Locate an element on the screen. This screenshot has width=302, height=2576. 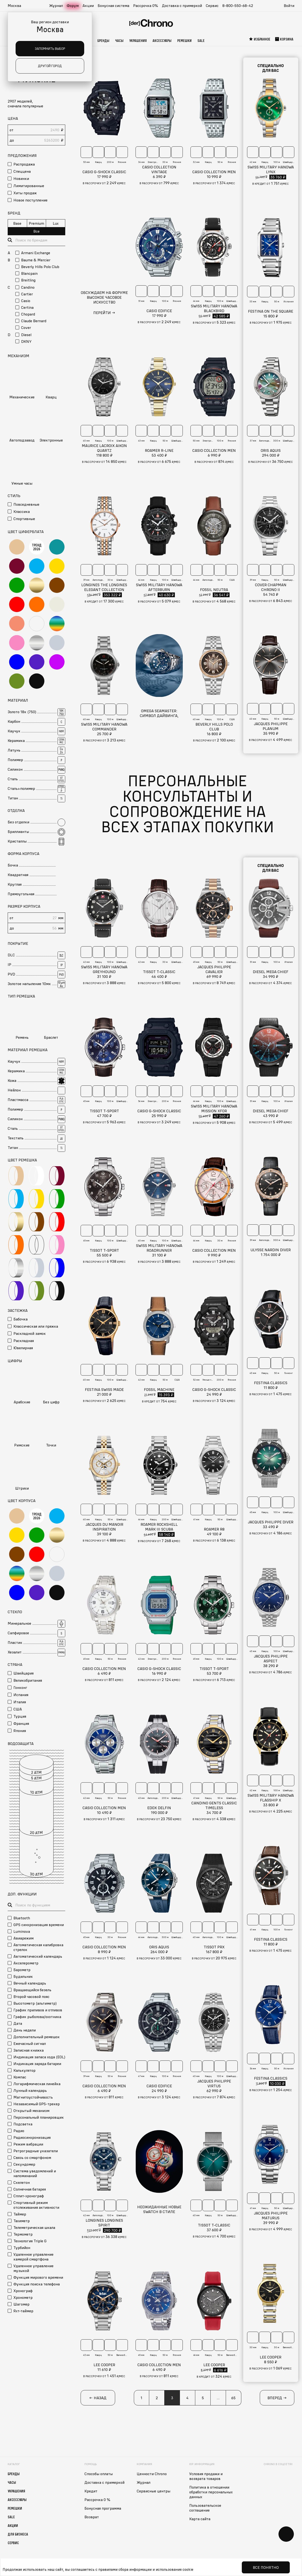
Дата is located at coordinates (17, 2023).